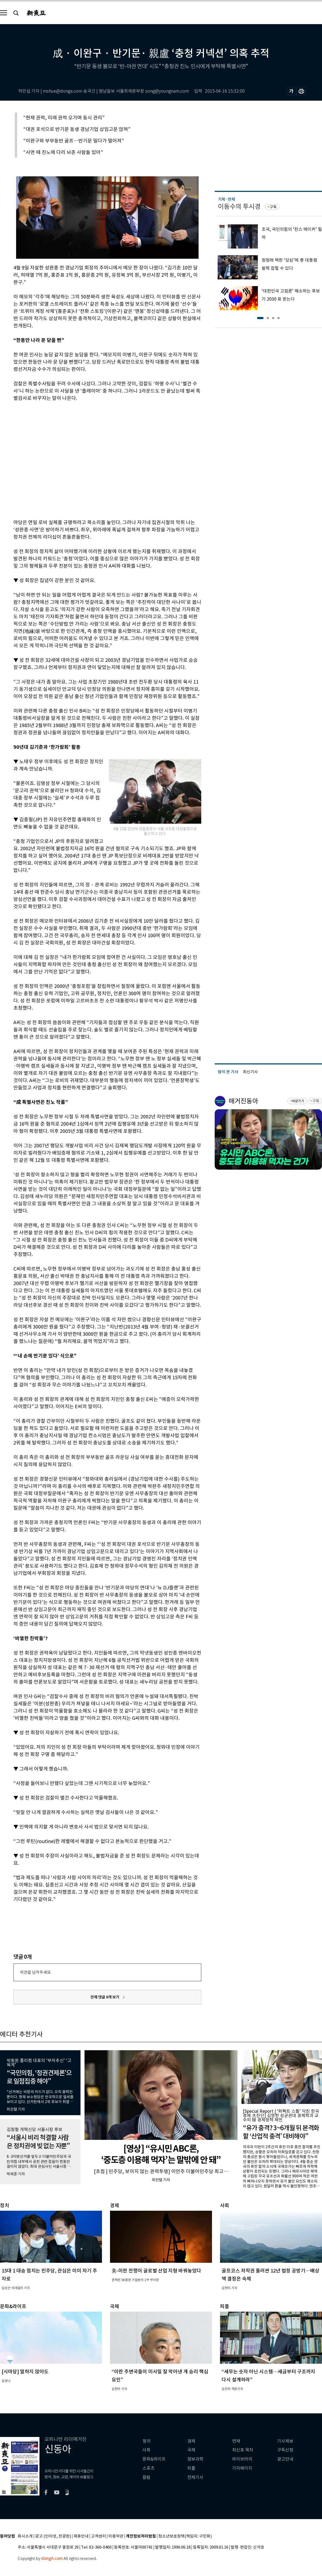  I want to click on 청소년보호정책(책임자: 구민회), so click(185, 2536).